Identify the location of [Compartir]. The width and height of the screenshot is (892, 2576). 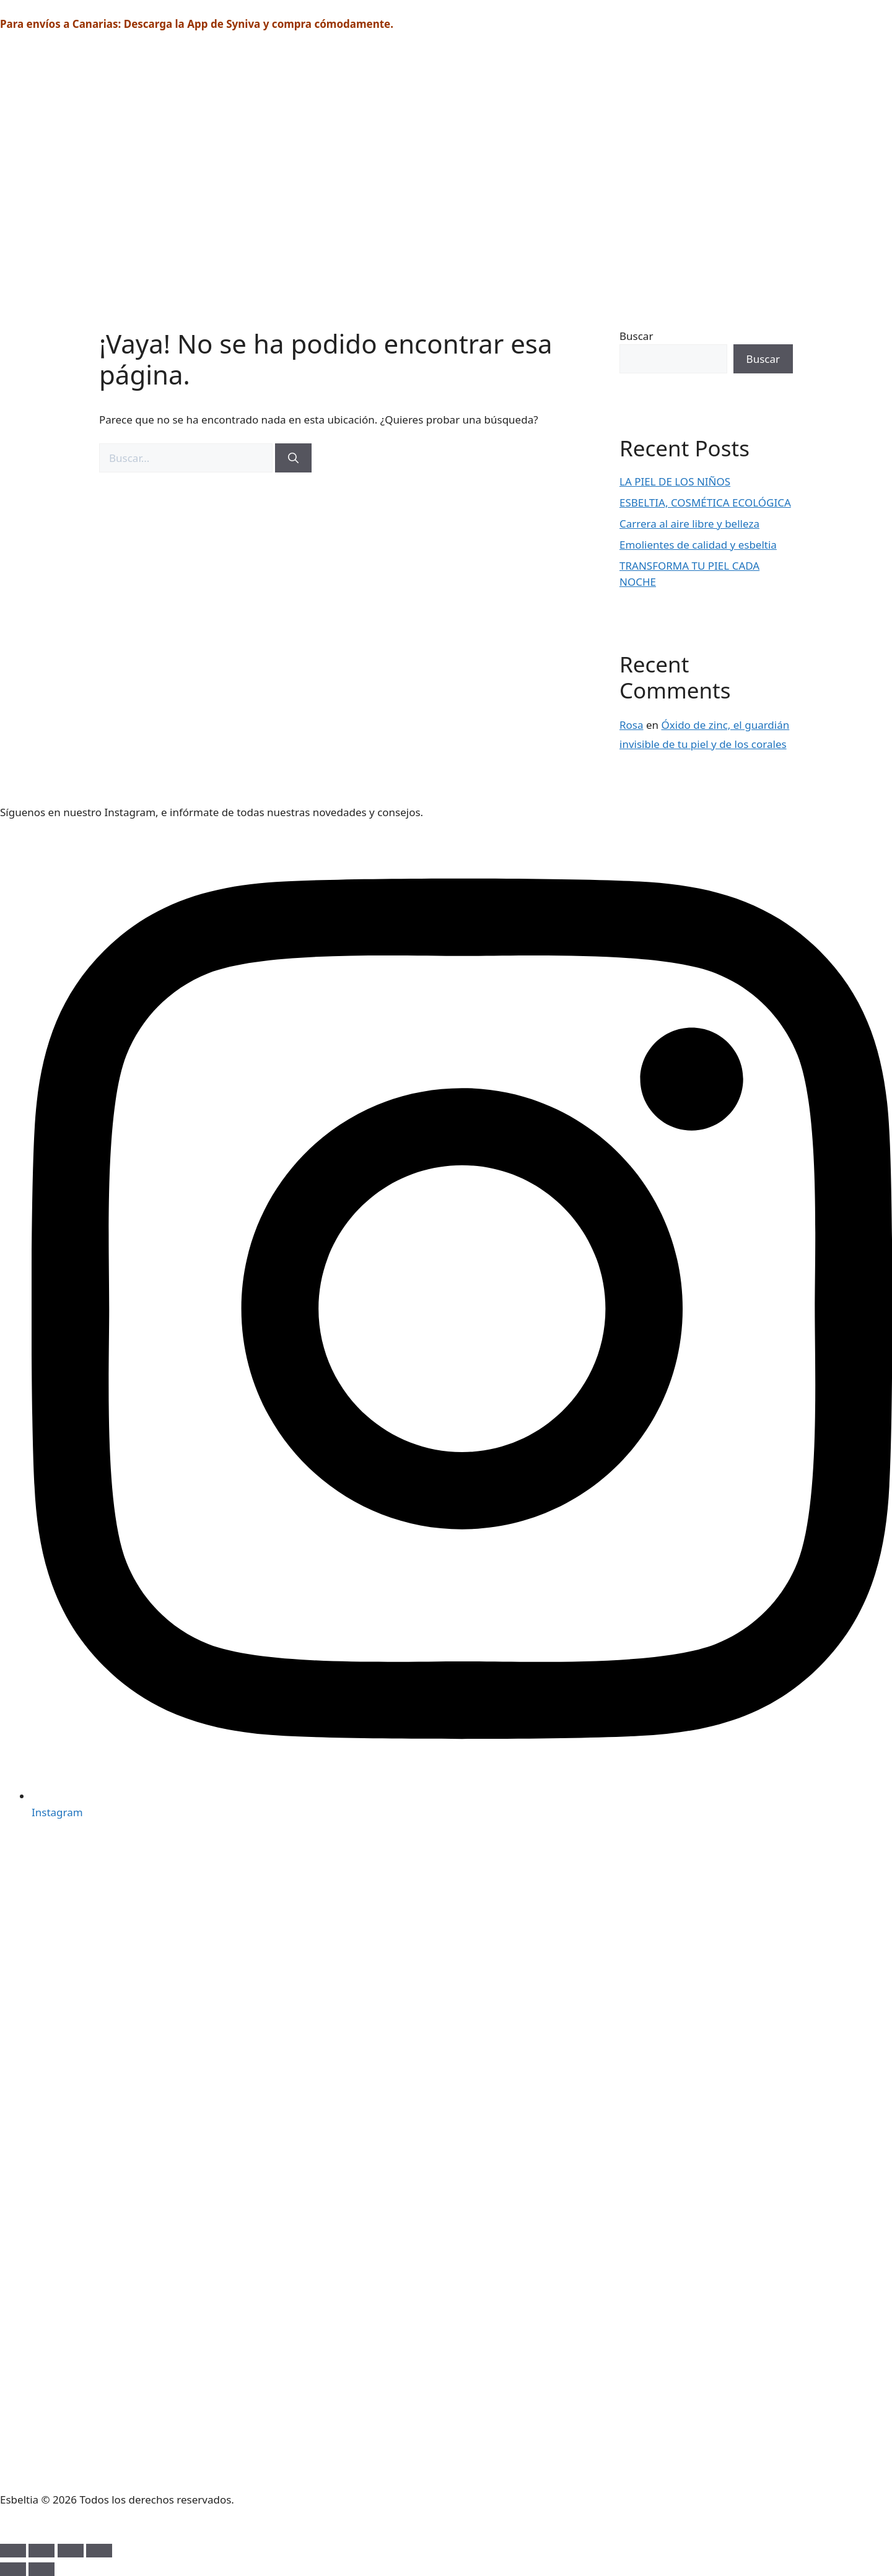
(71, 2550).